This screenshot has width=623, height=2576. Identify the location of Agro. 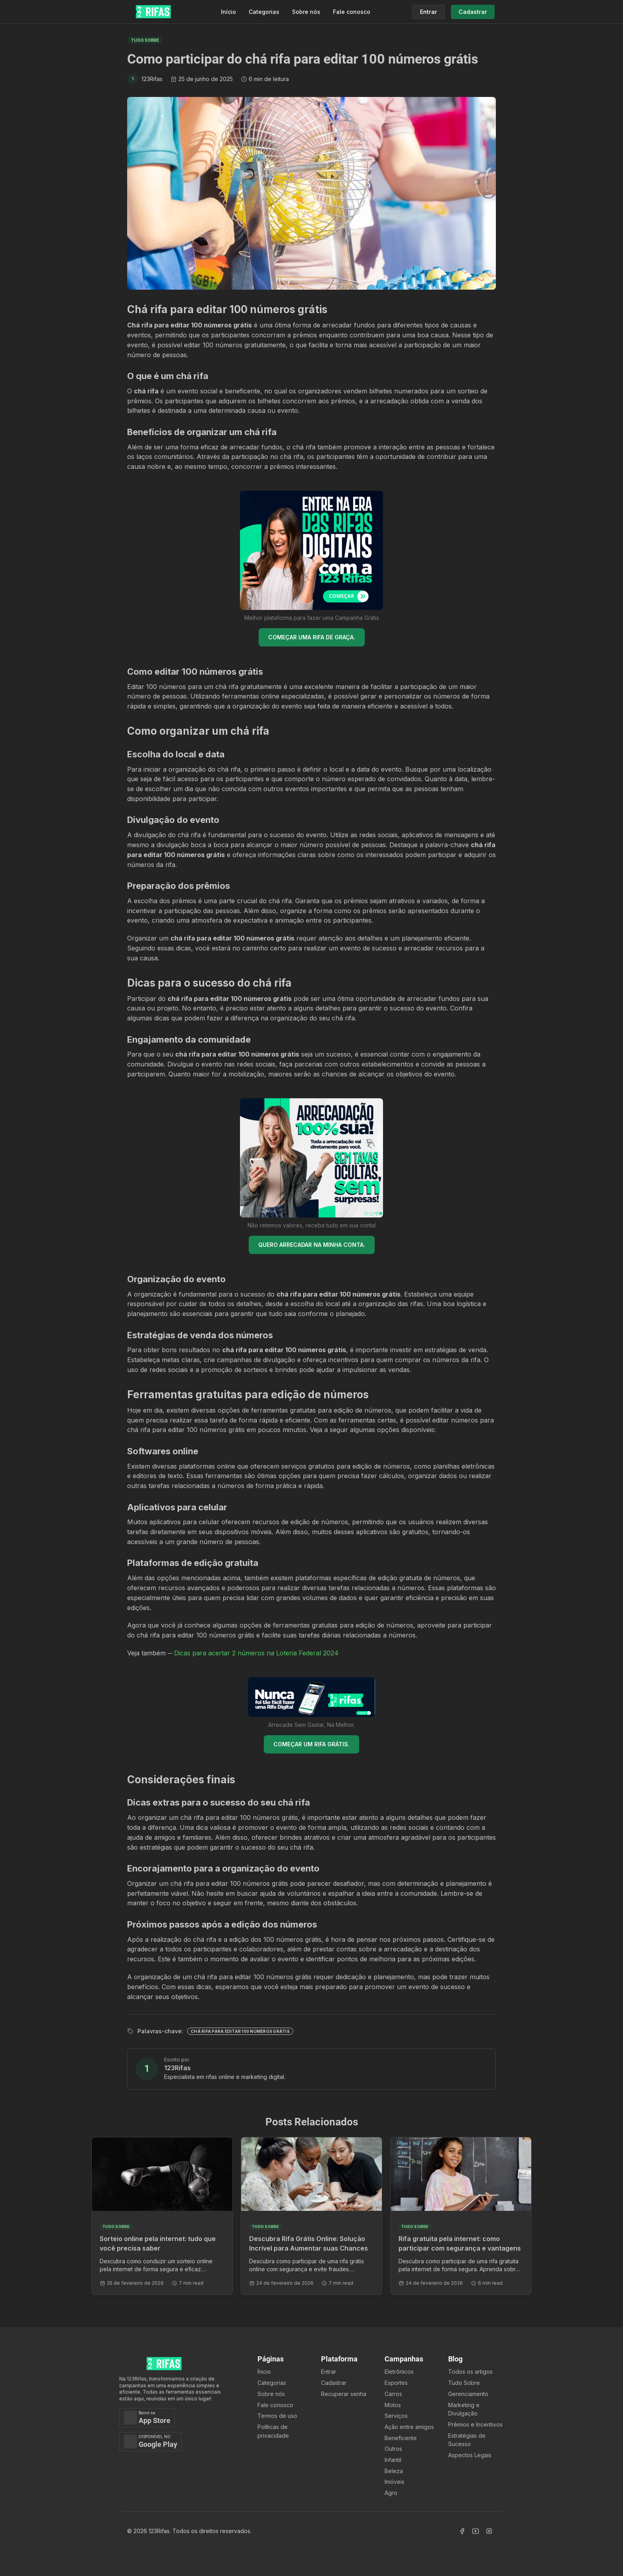
(391, 2492).